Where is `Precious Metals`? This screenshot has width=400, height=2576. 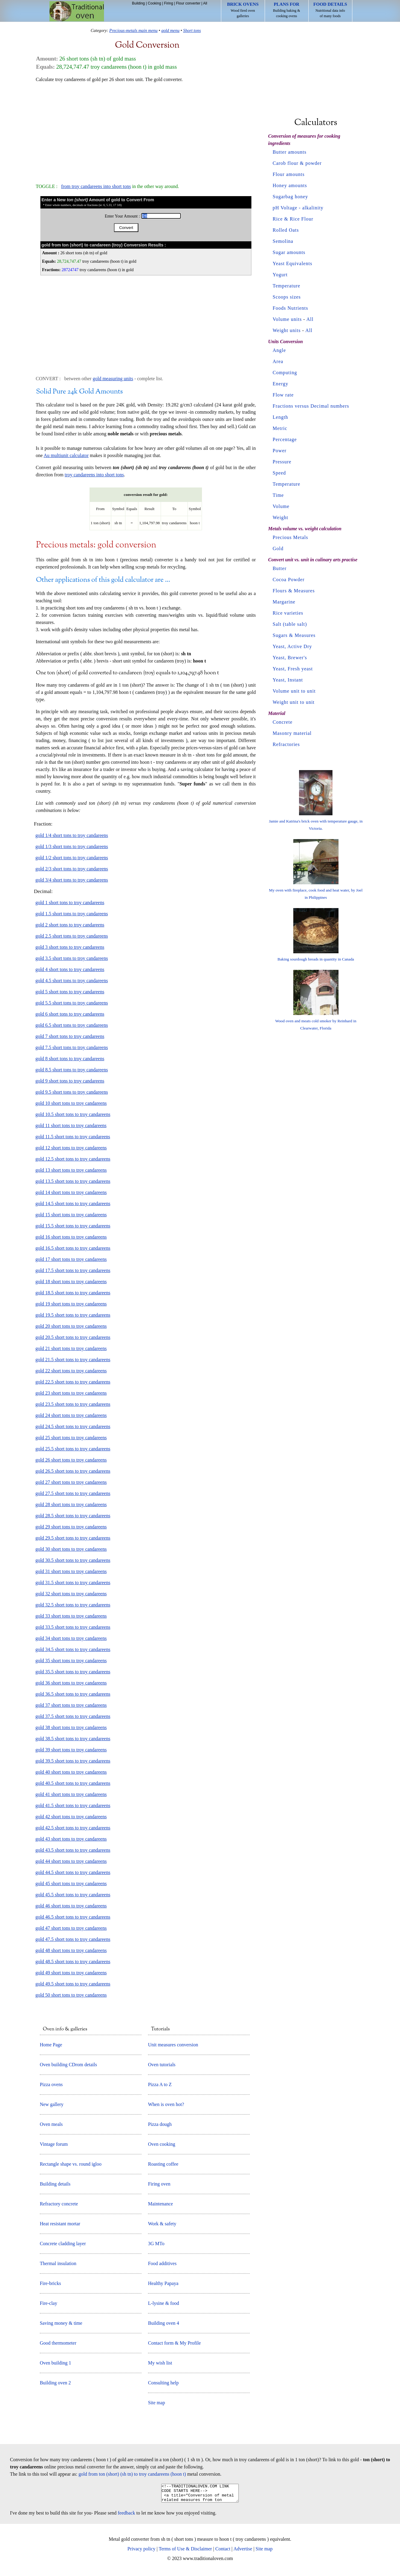 Precious Metals is located at coordinates (290, 537).